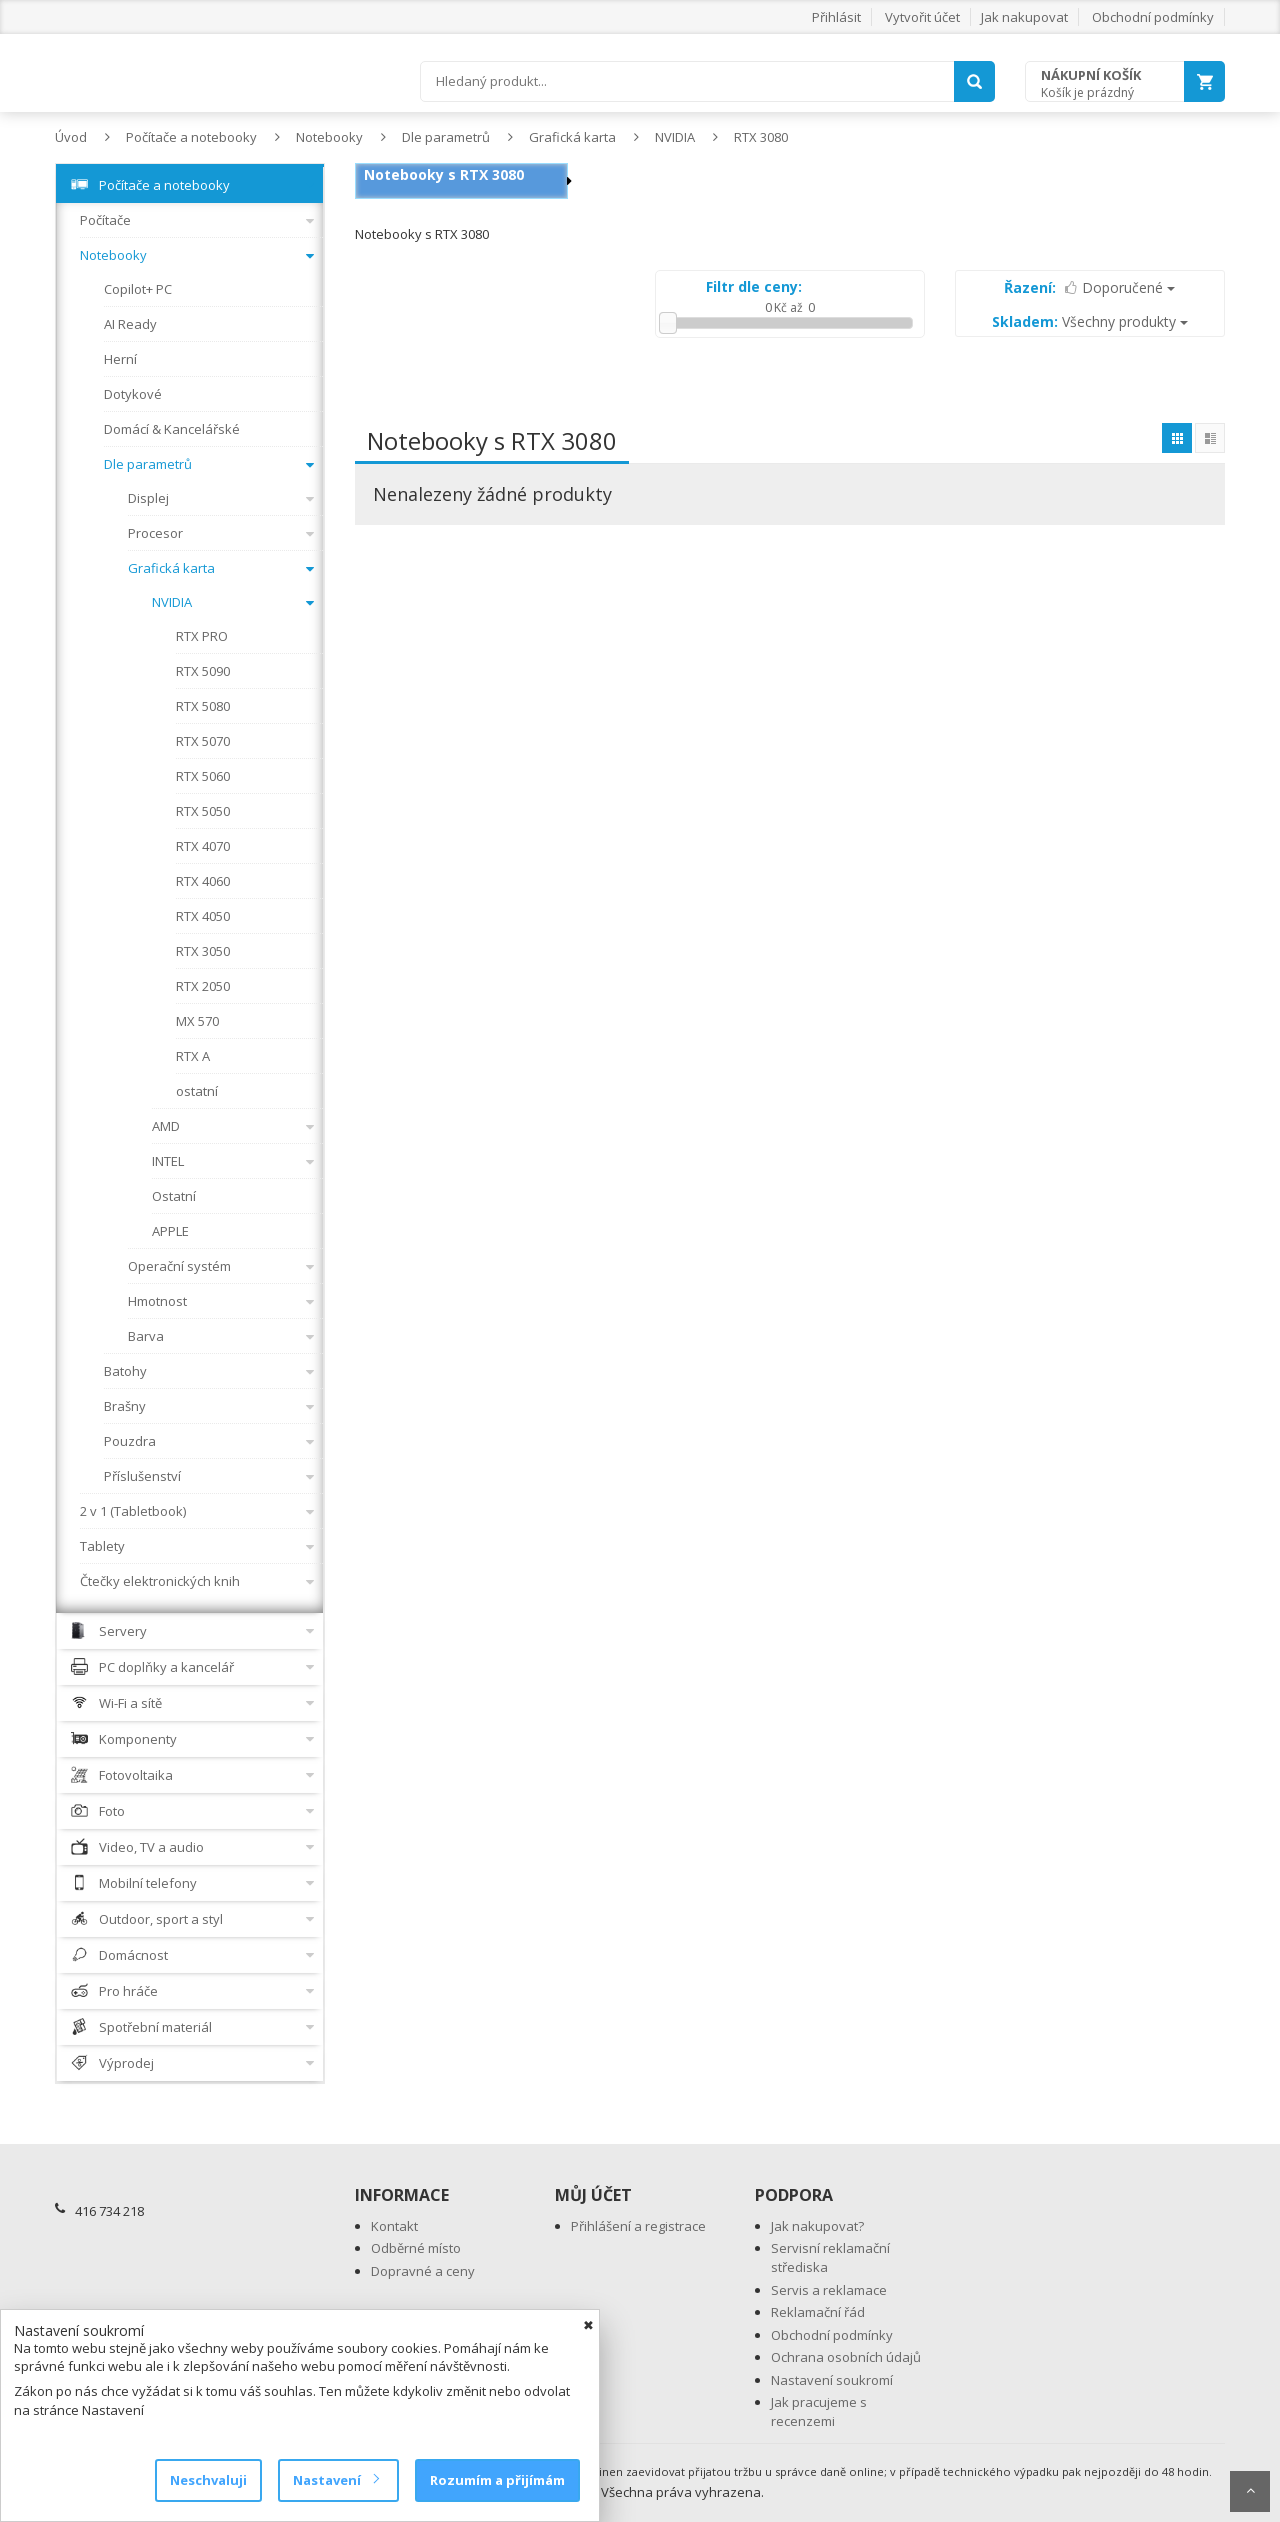 This screenshot has height=2522, width=1280. What do you see at coordinates (208, 2480) in the screenshot?
I see `Neschvaluji` at bounding box center [208, 2480].